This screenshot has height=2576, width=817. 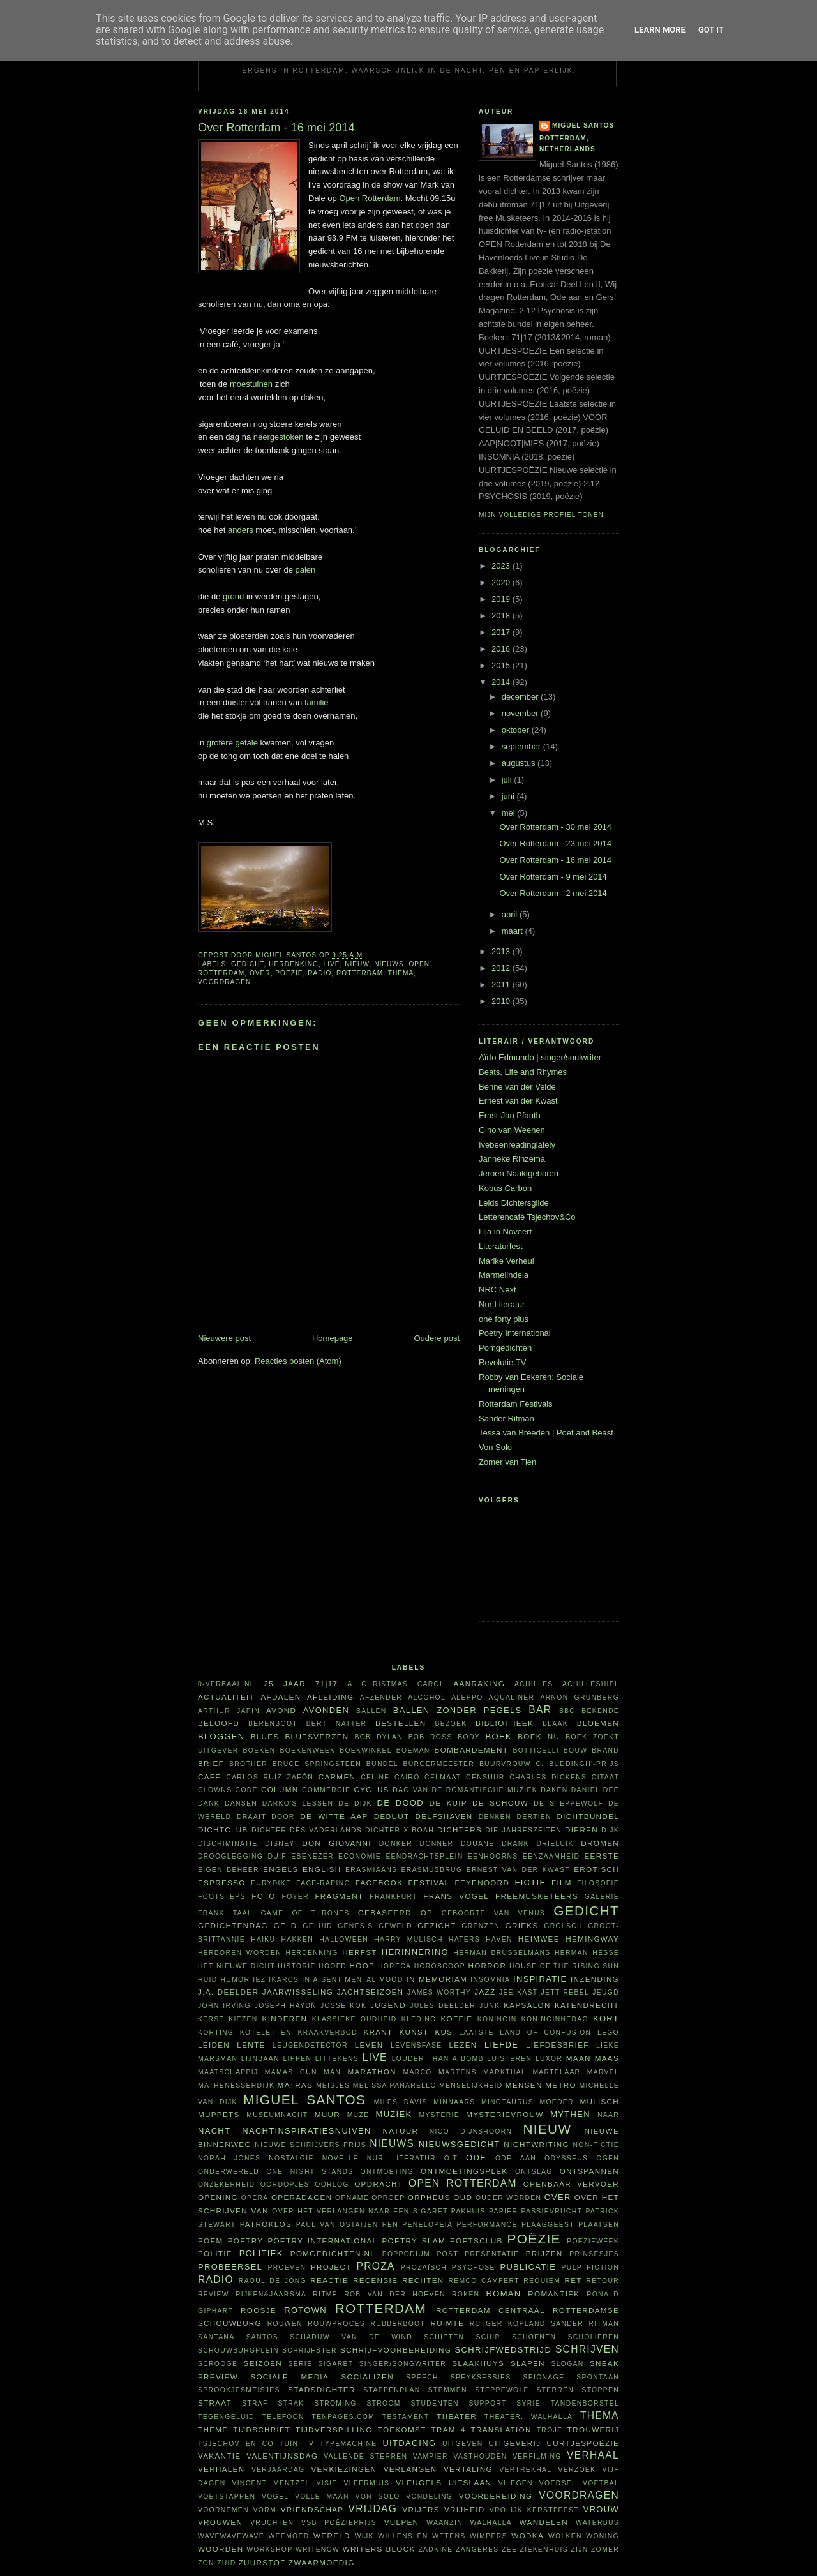 I want to click on steppewolf, so click(x=501, y=2389).